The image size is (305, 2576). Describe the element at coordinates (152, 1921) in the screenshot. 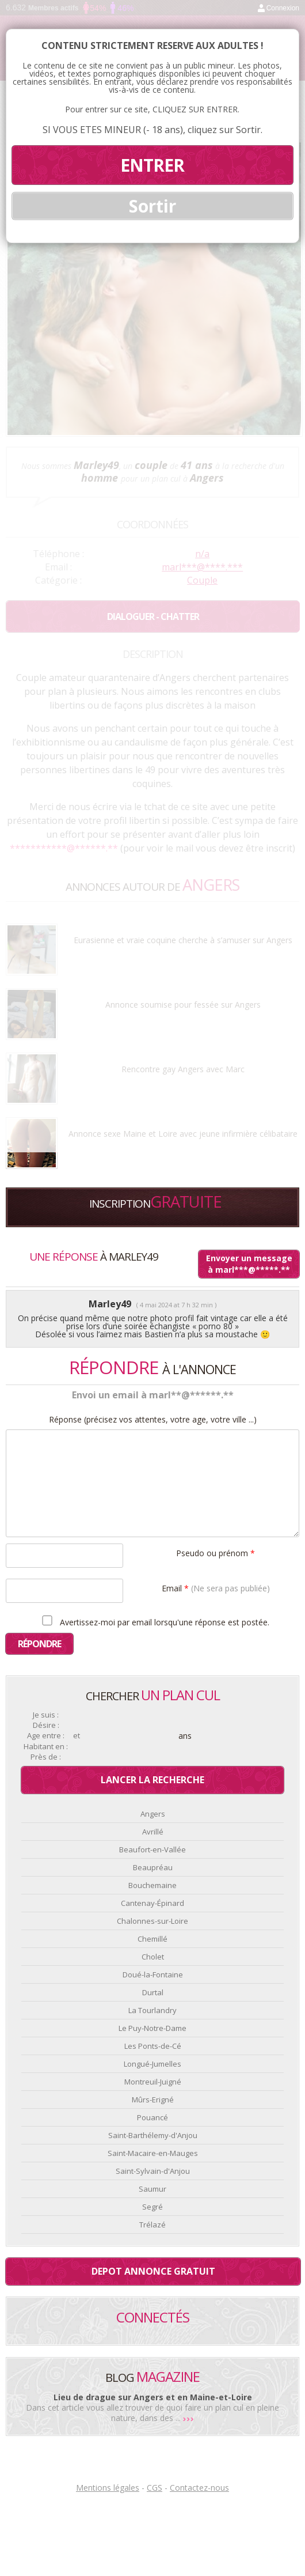

I see `Chalonnes-sur-Loire` at that location.